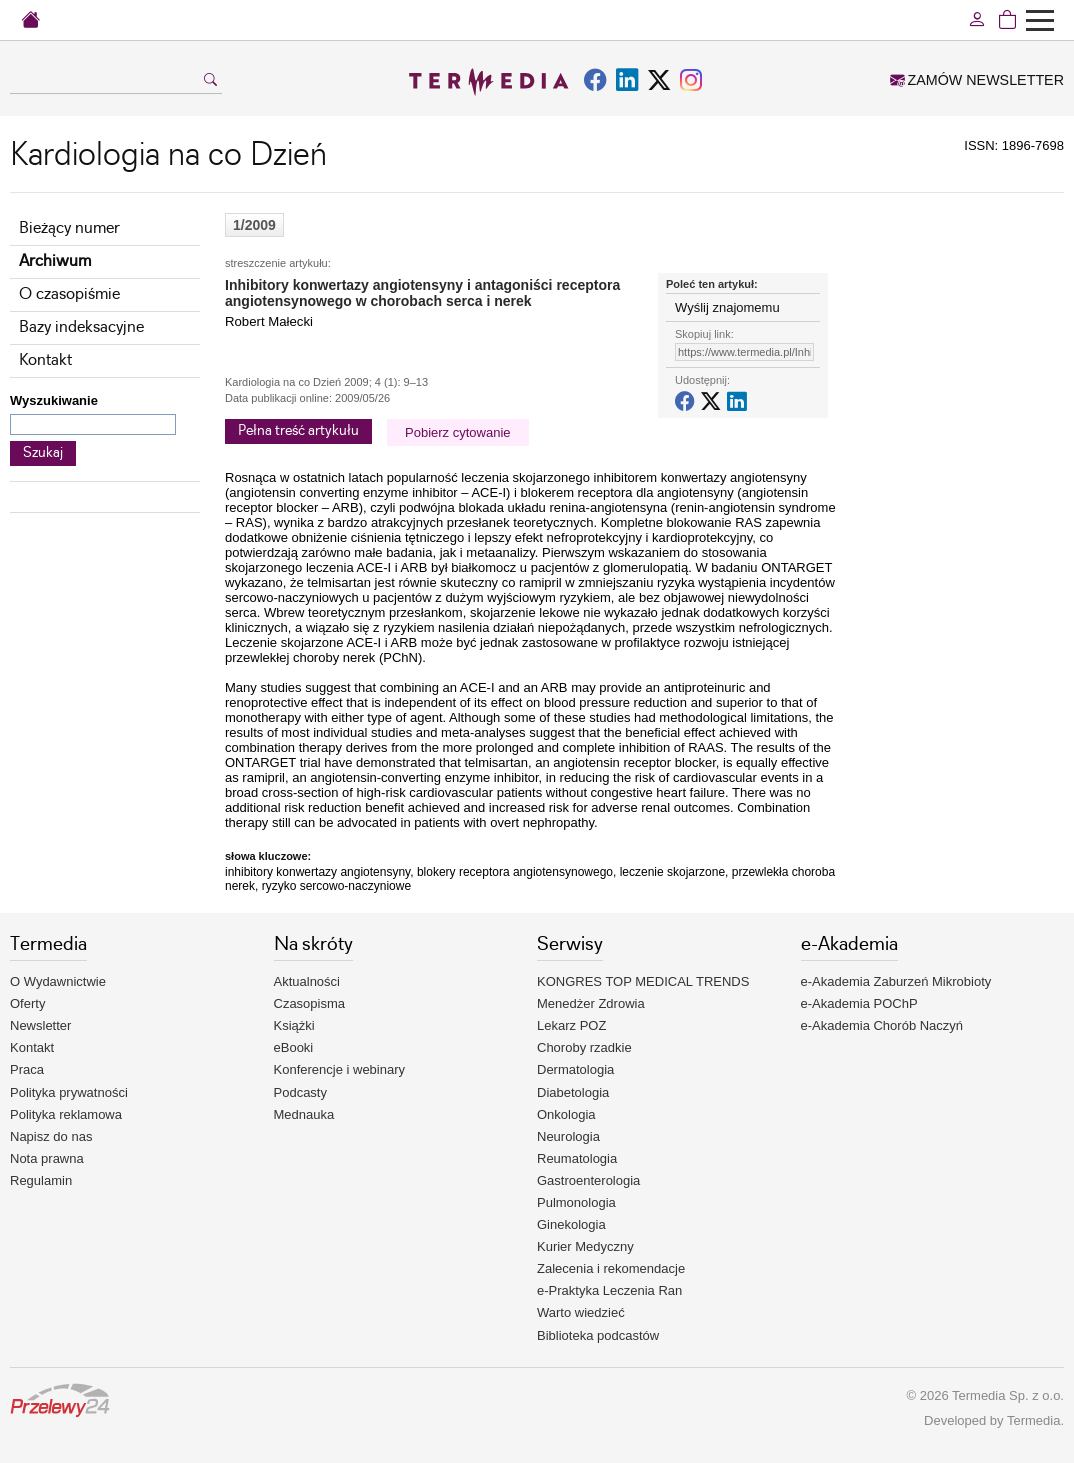 This screenshot has width=1074, height=1463. I want to click on Nota prawna, so click(47, 1158).